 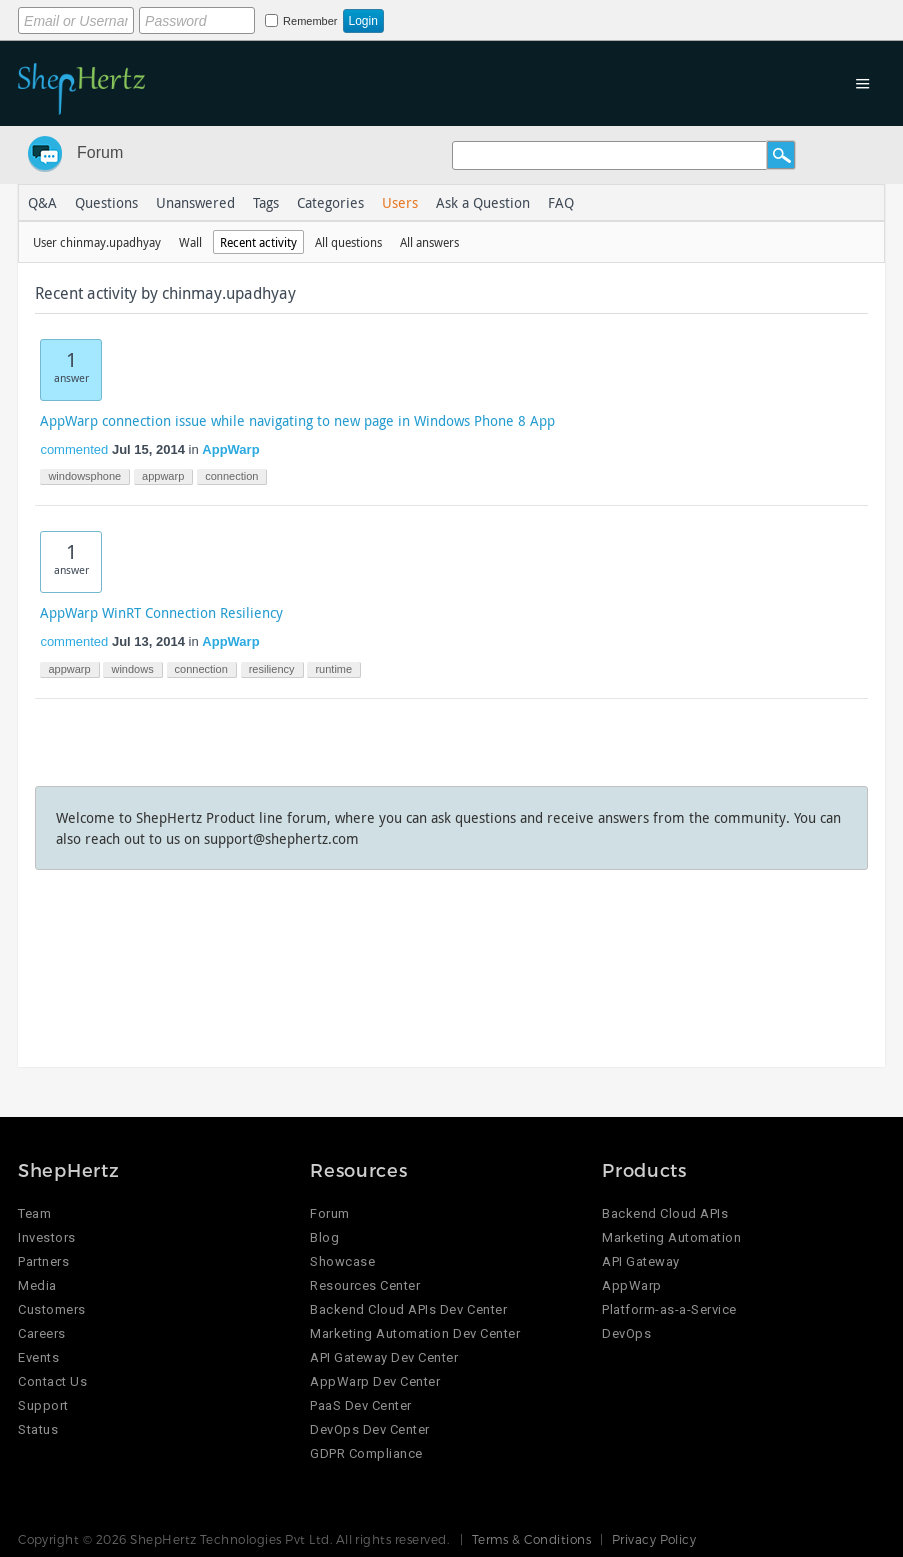 What do you see at coordinates (641, 1261) in the screenshot?
I see `API Gateway` at bounding box center [641, 1261].